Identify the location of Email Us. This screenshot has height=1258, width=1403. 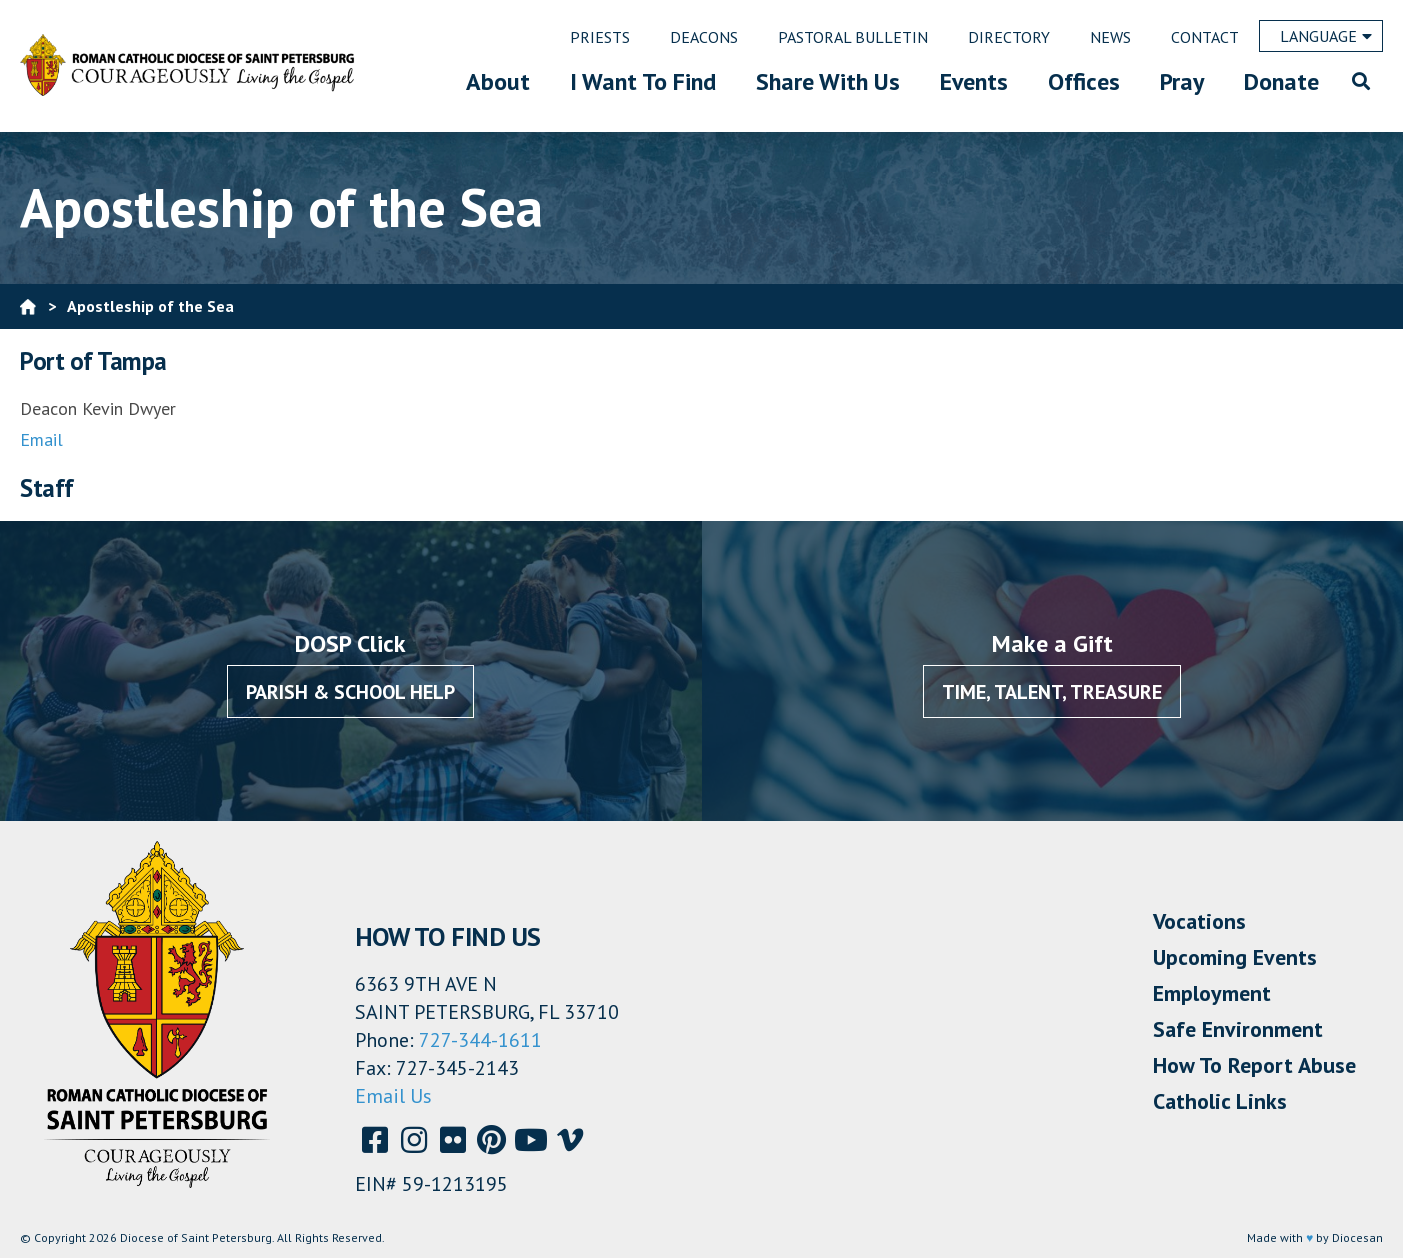
(393, 1096).